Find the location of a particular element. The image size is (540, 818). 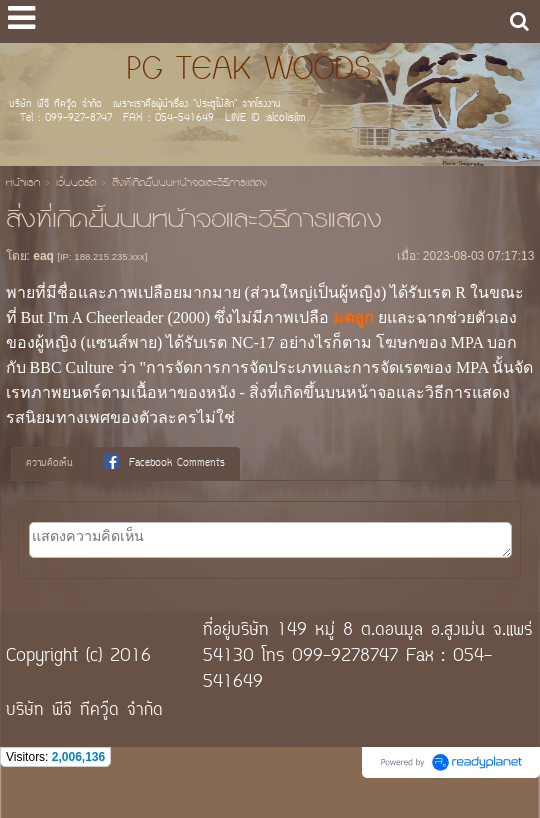

Facebook Comments [presentation] is located at coordinates (164, 463).